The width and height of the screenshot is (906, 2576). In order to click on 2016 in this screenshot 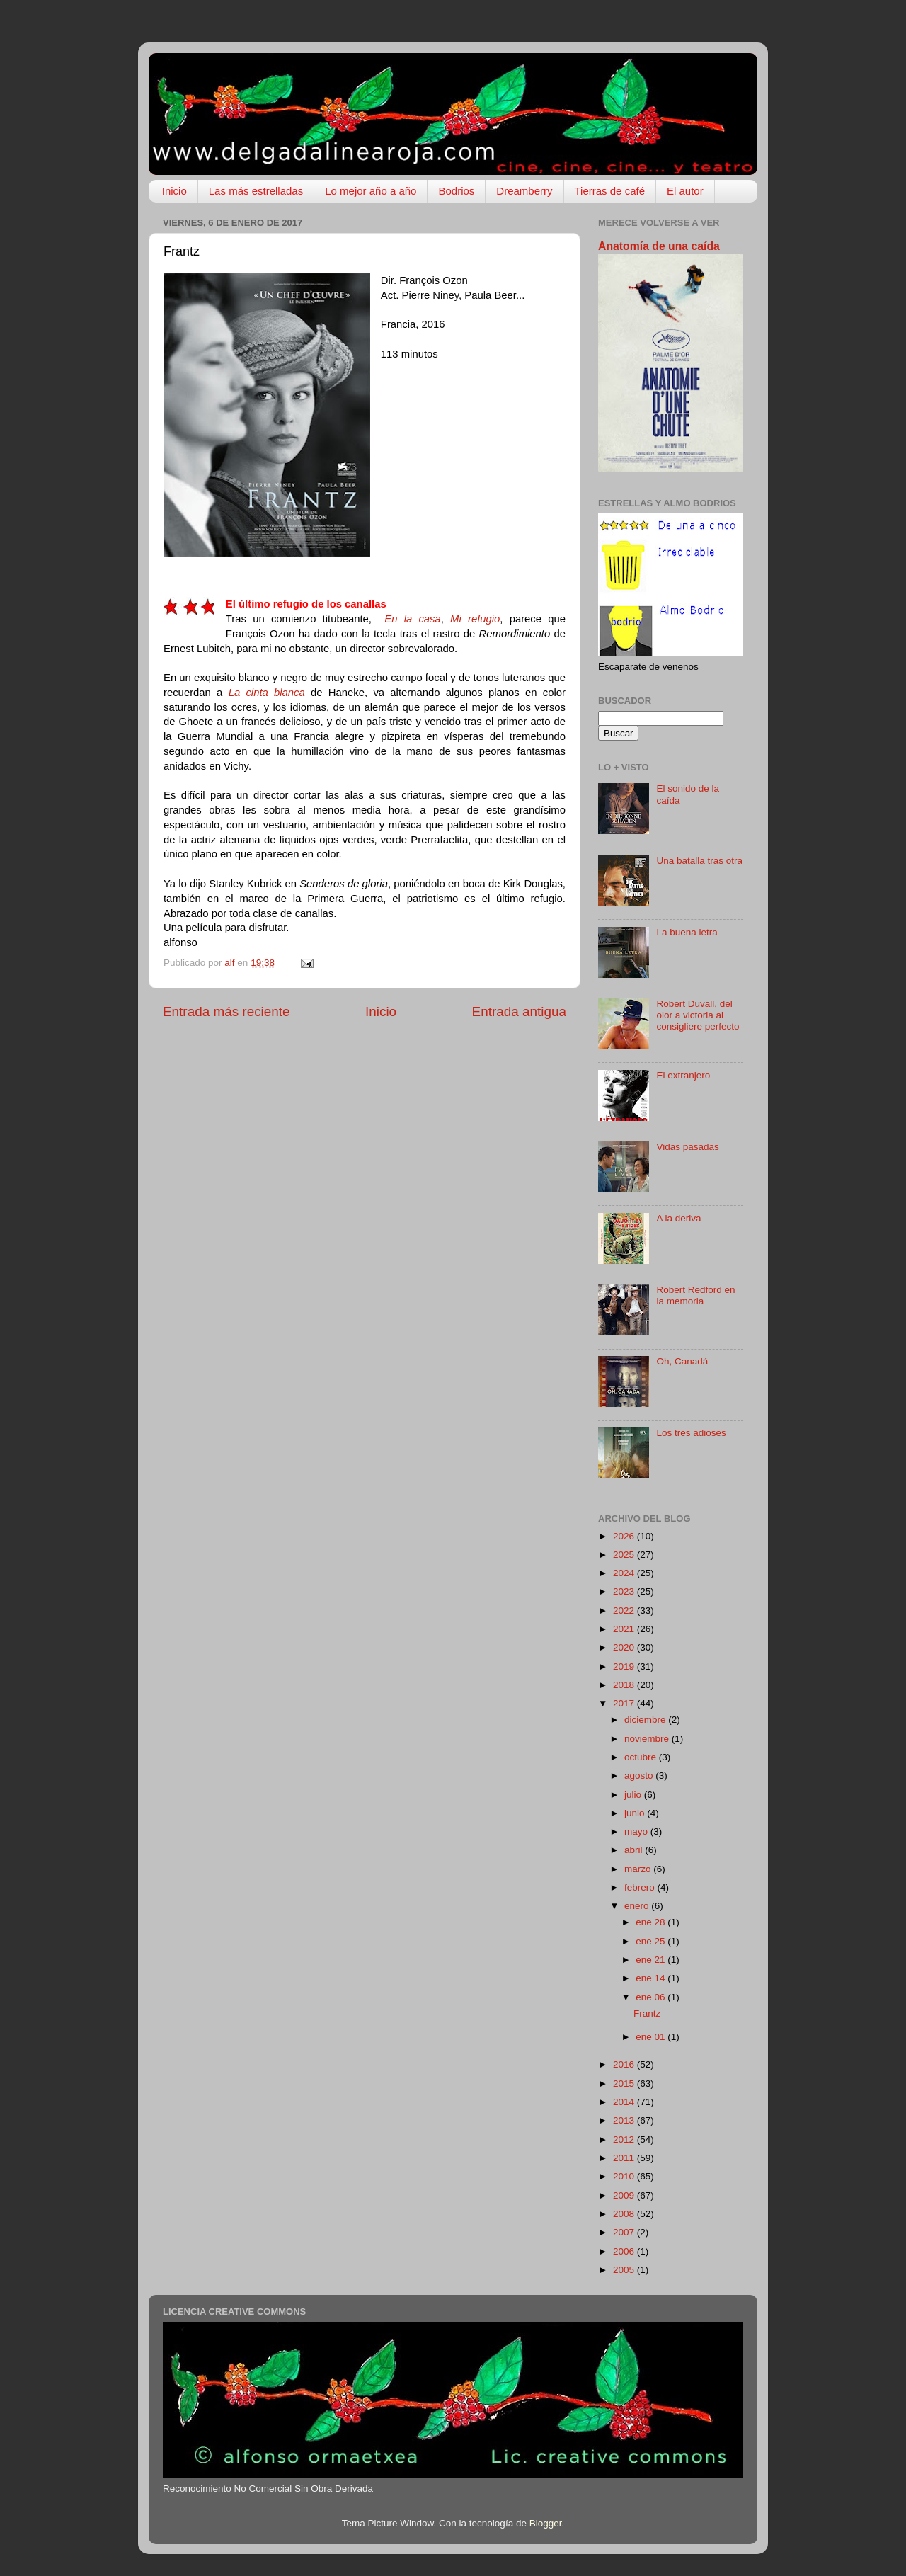, I will do `click(625, 2064)`.